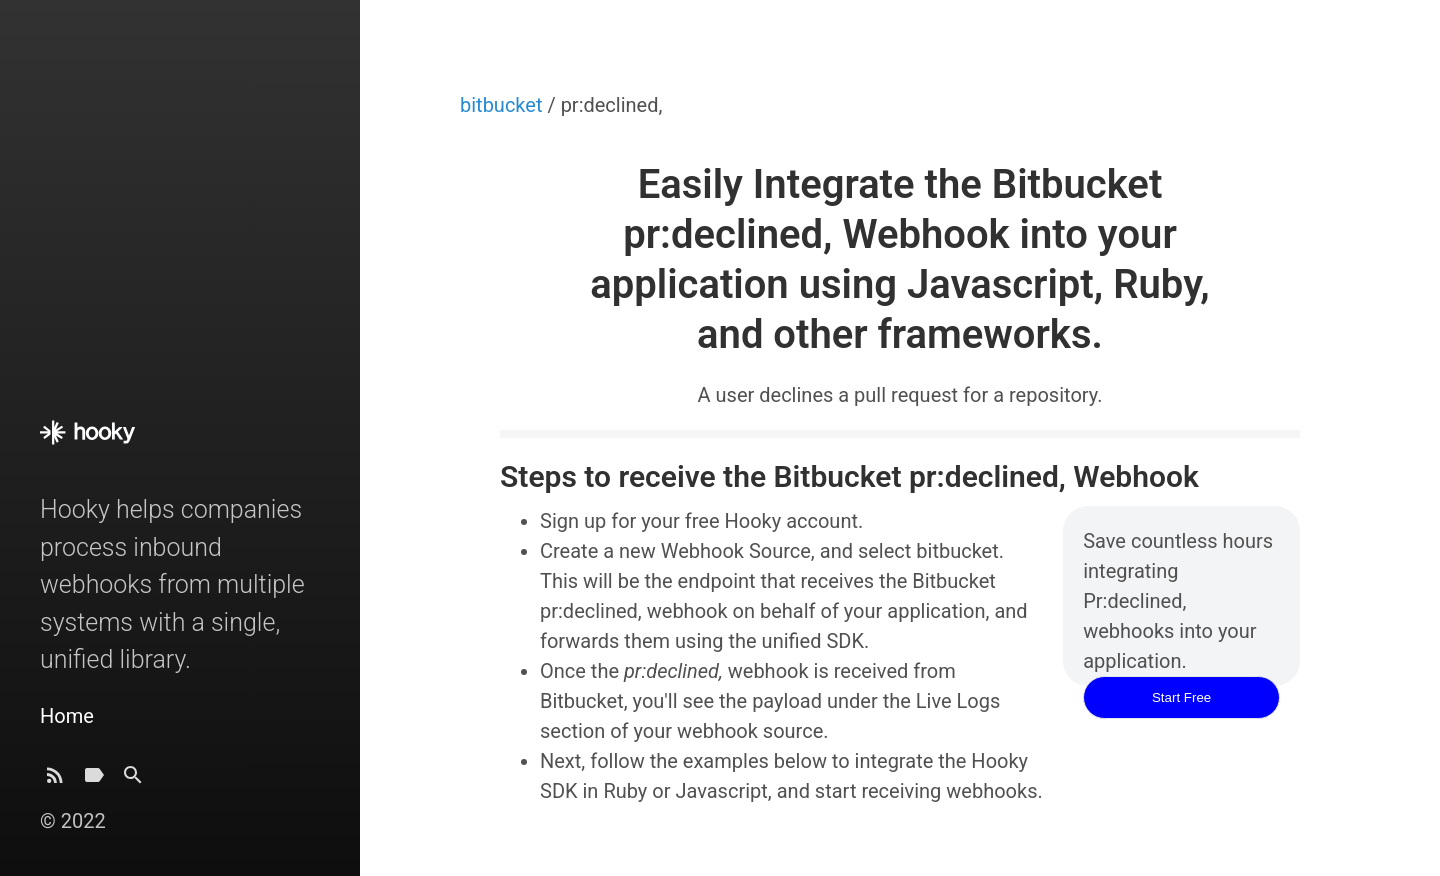 This screenshot has width=1440, height=876. Describe the element at coordinates (1181, 697) in the screenshot. I see `Start Free` at that location.